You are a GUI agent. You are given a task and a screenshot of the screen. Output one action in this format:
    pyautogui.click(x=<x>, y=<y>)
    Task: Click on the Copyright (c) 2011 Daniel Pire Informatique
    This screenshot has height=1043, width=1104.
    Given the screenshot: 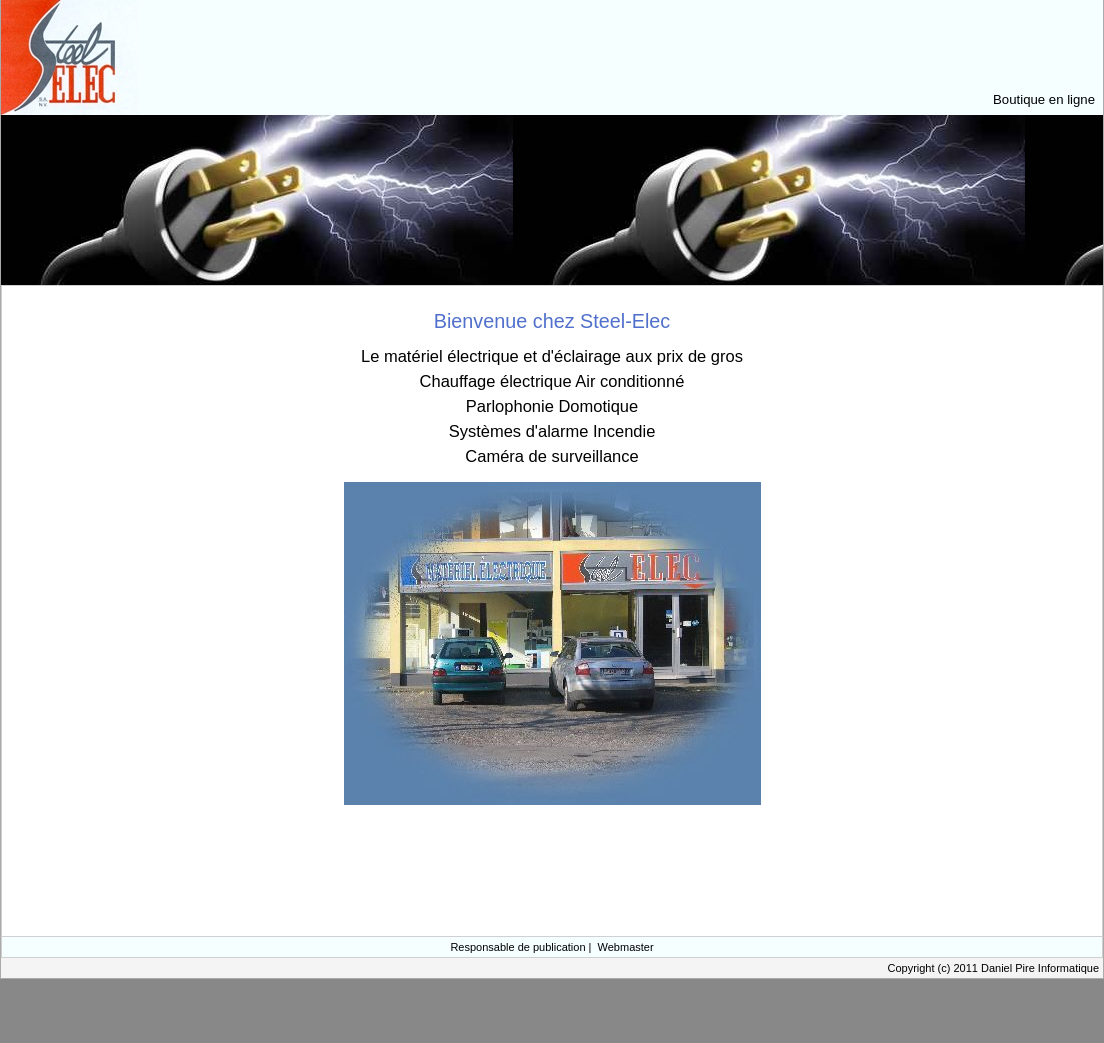 What is the action you would take?
    pyautogui.click(x=993, y=968)
    